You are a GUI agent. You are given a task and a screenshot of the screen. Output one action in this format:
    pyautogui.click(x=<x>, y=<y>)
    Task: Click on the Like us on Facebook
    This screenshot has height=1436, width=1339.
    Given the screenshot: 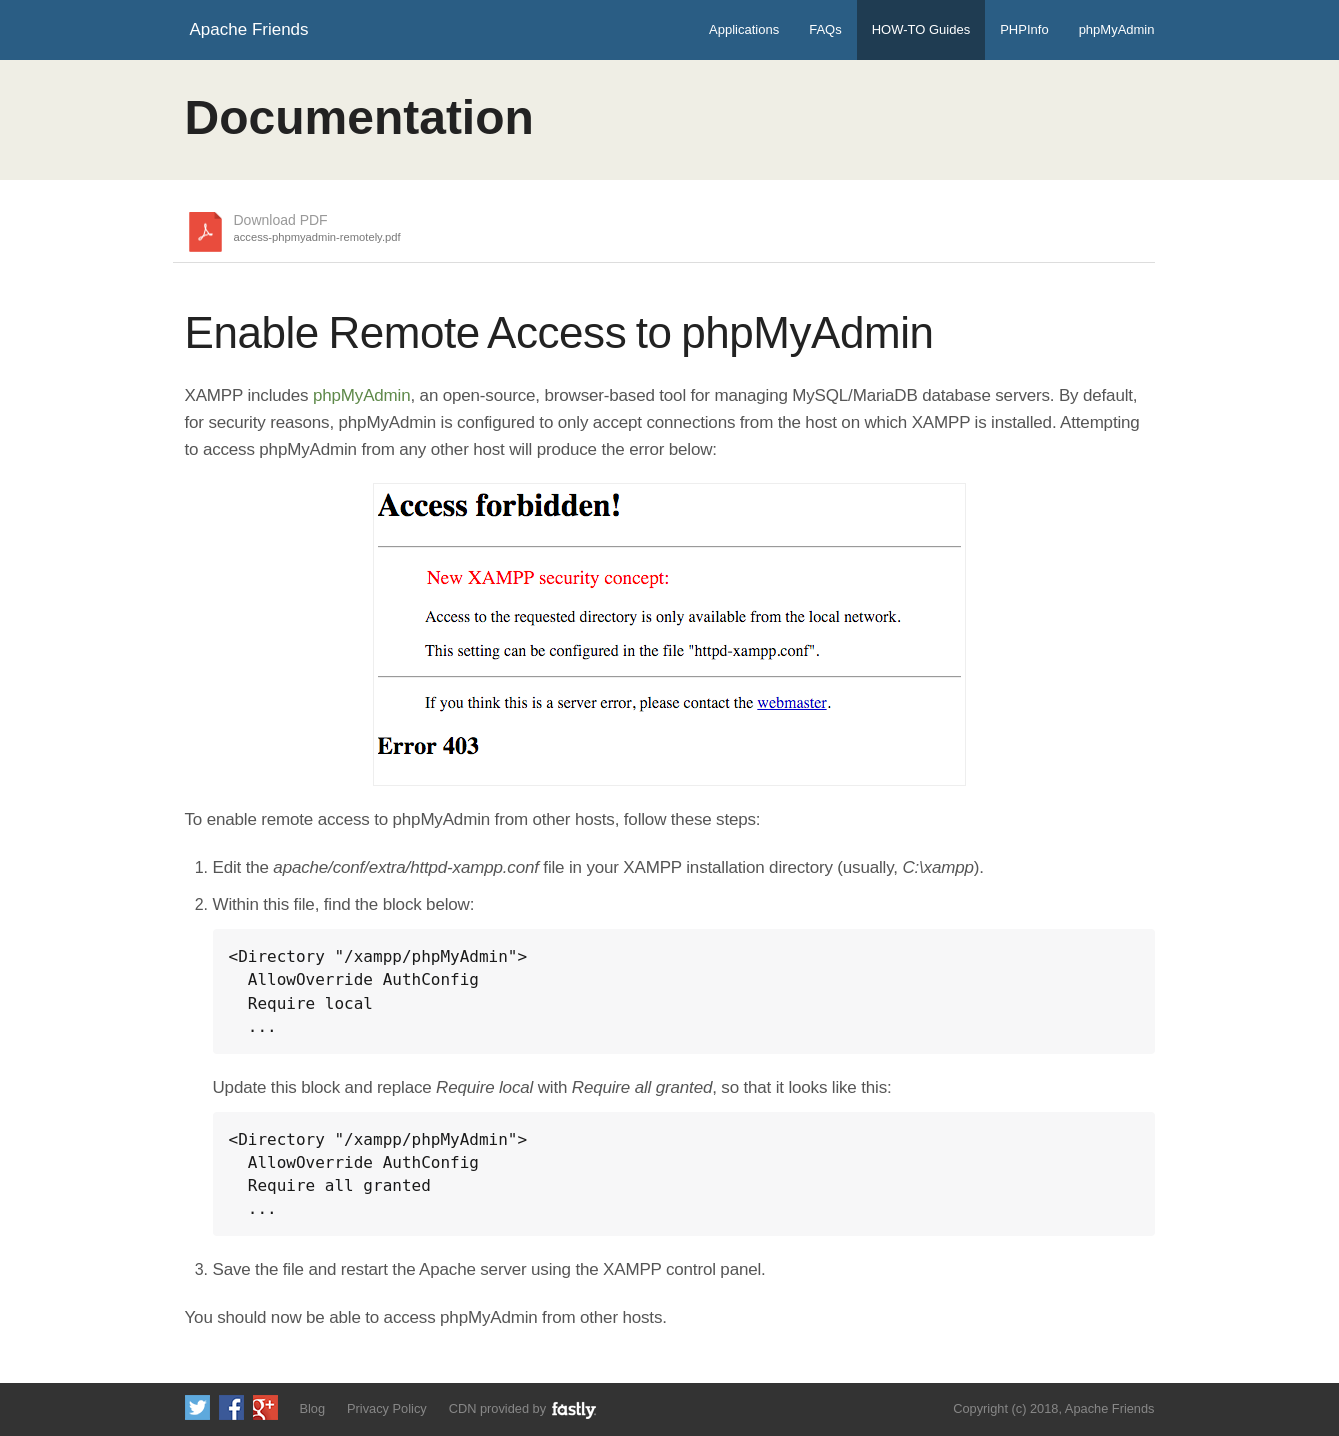 What is the action you would take?
    pyautogui.click(x=231, y=1407)
    